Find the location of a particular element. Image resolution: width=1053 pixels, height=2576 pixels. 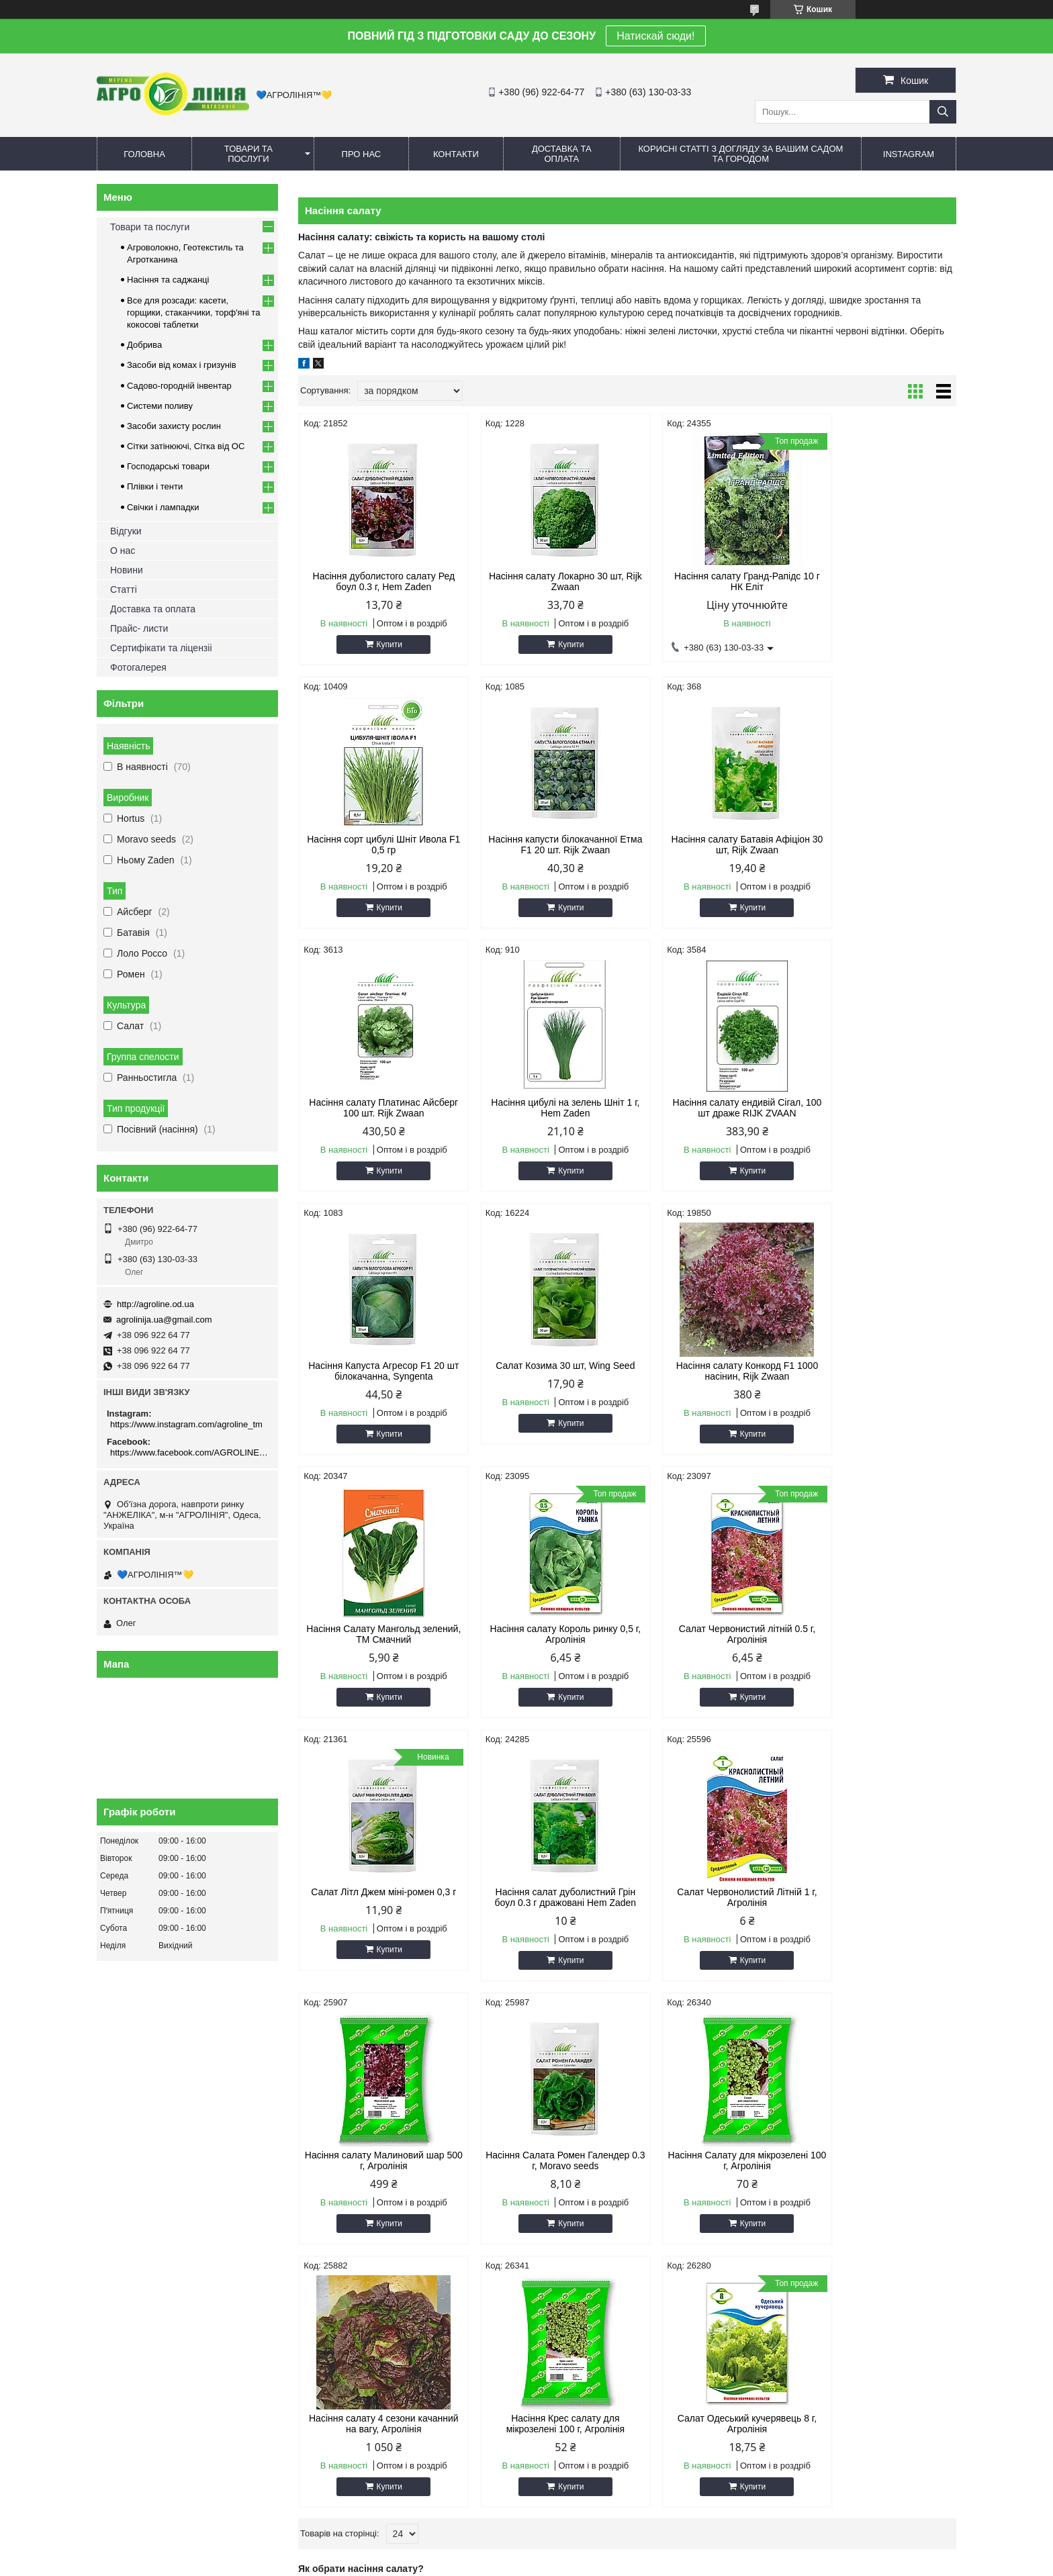

Товари та послуги is located at coordinates (248, 154).